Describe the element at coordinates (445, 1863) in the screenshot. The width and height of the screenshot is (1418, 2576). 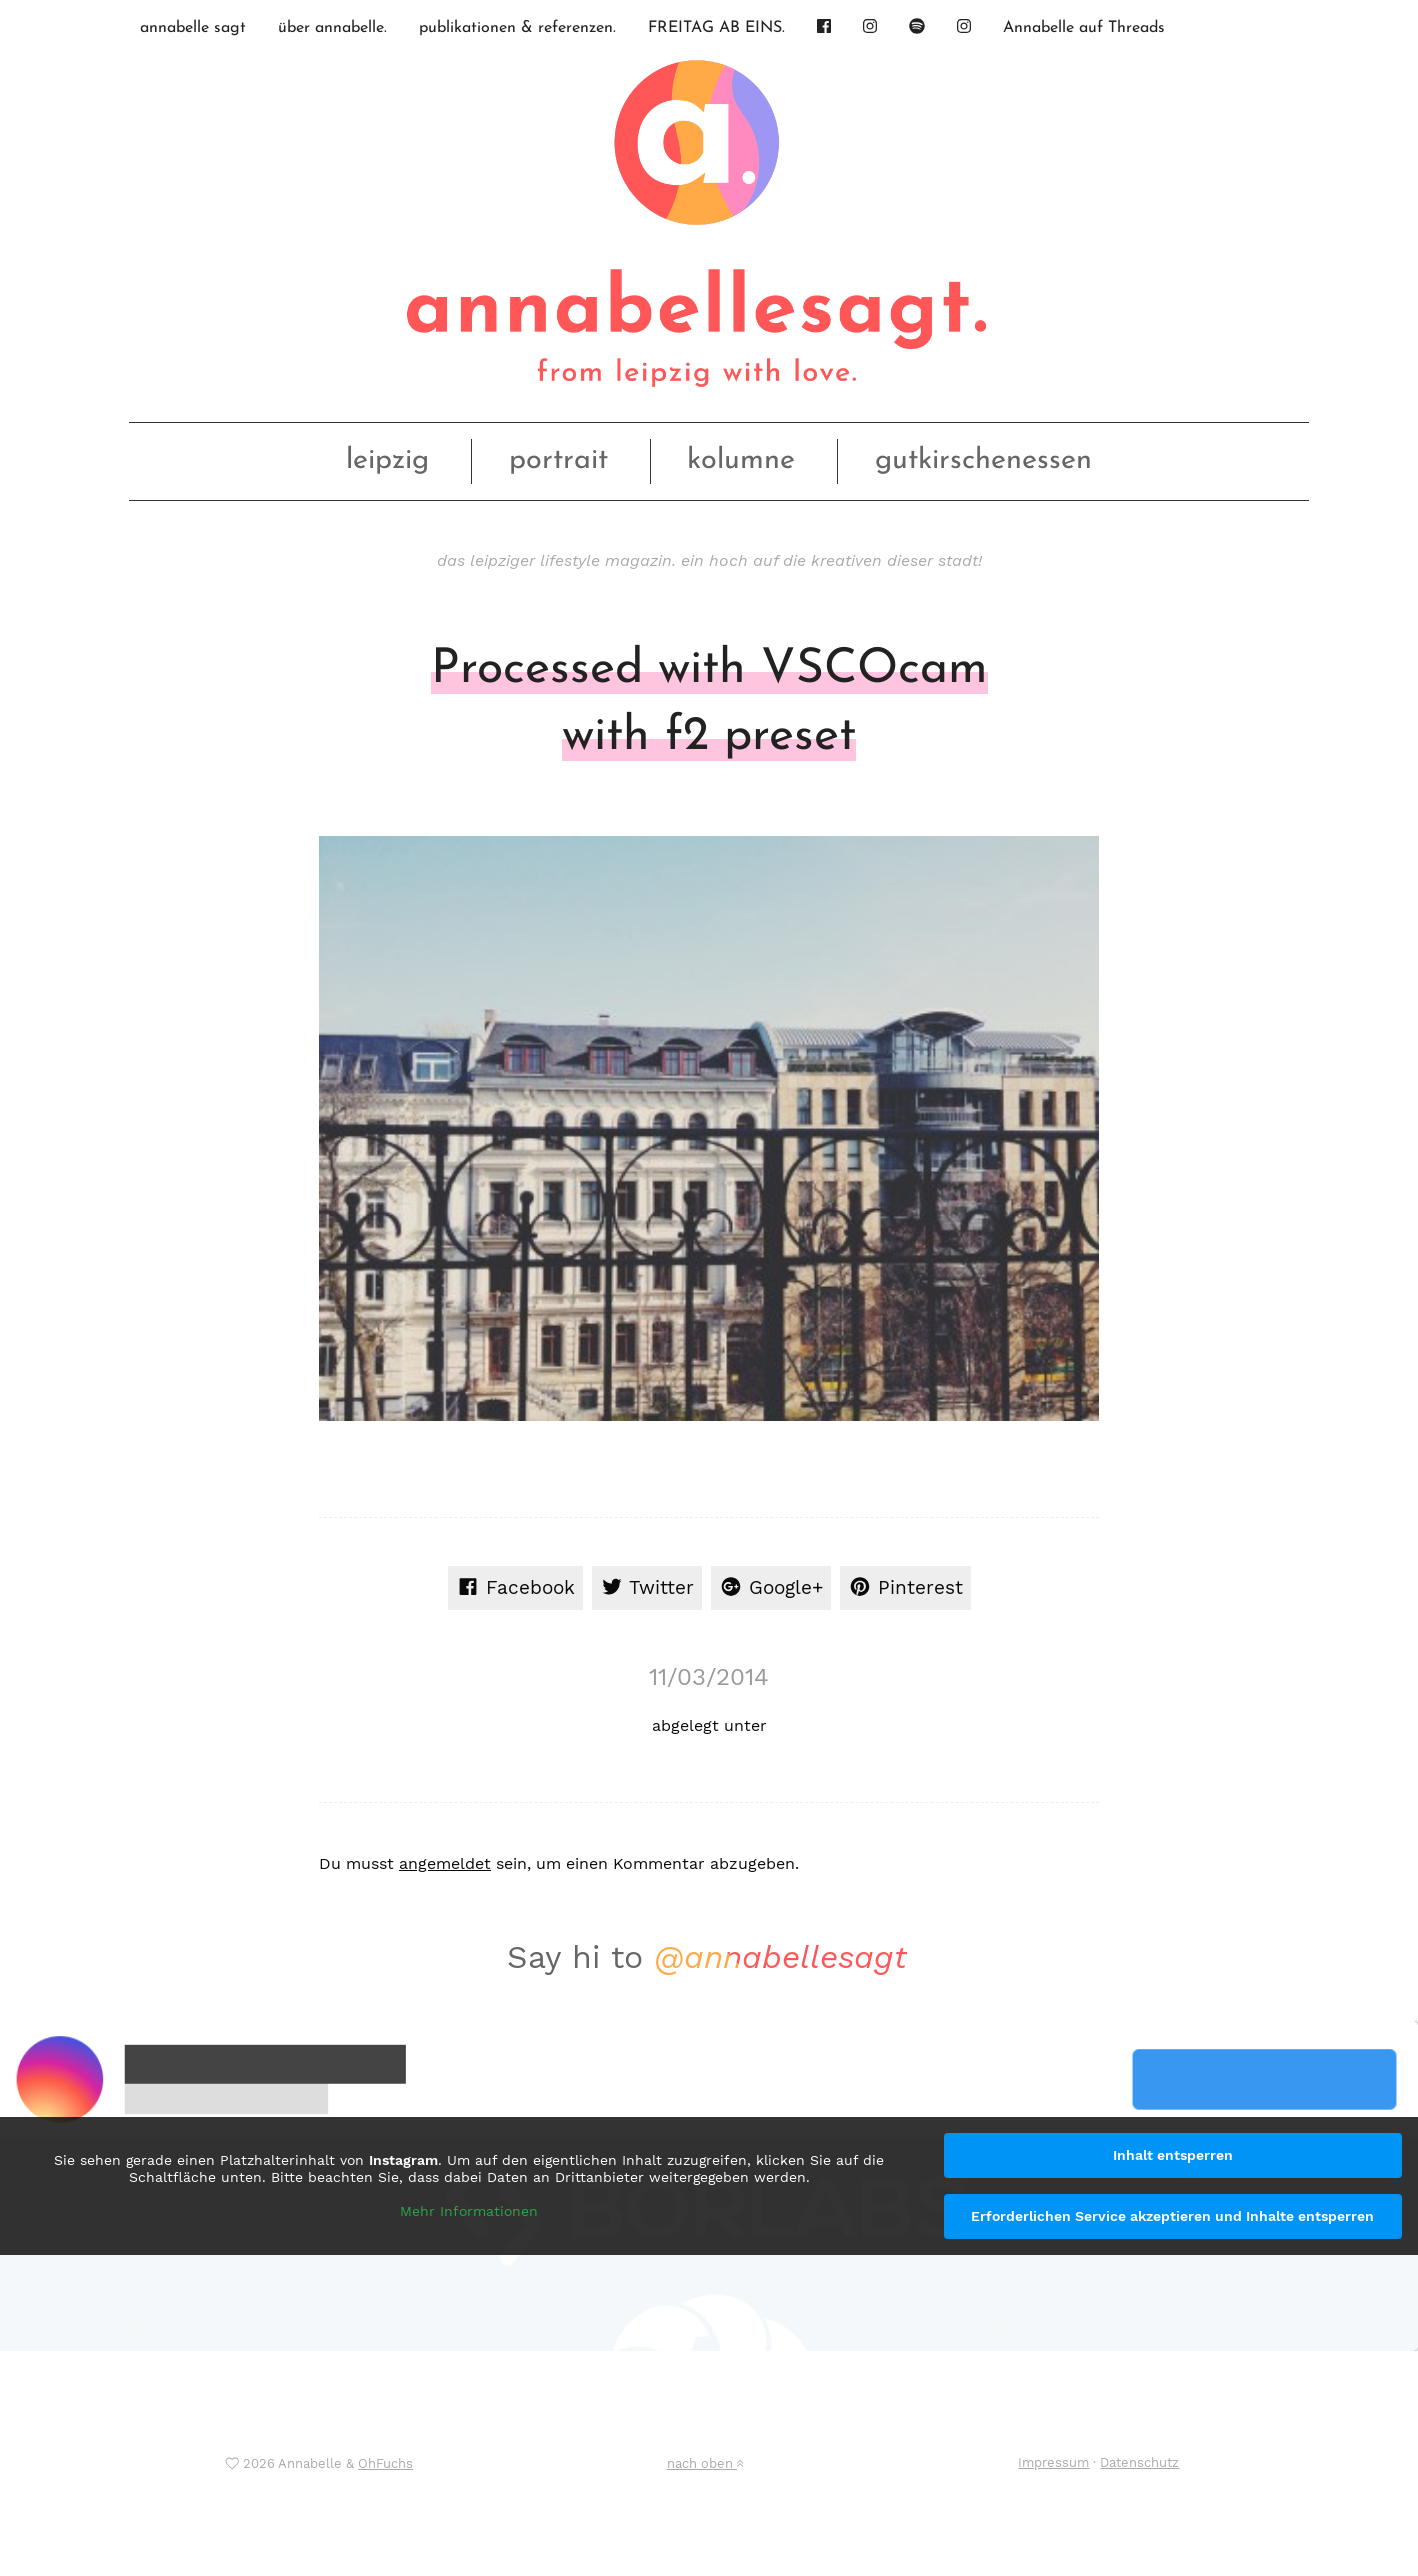
I see `angemeldet` at that location.